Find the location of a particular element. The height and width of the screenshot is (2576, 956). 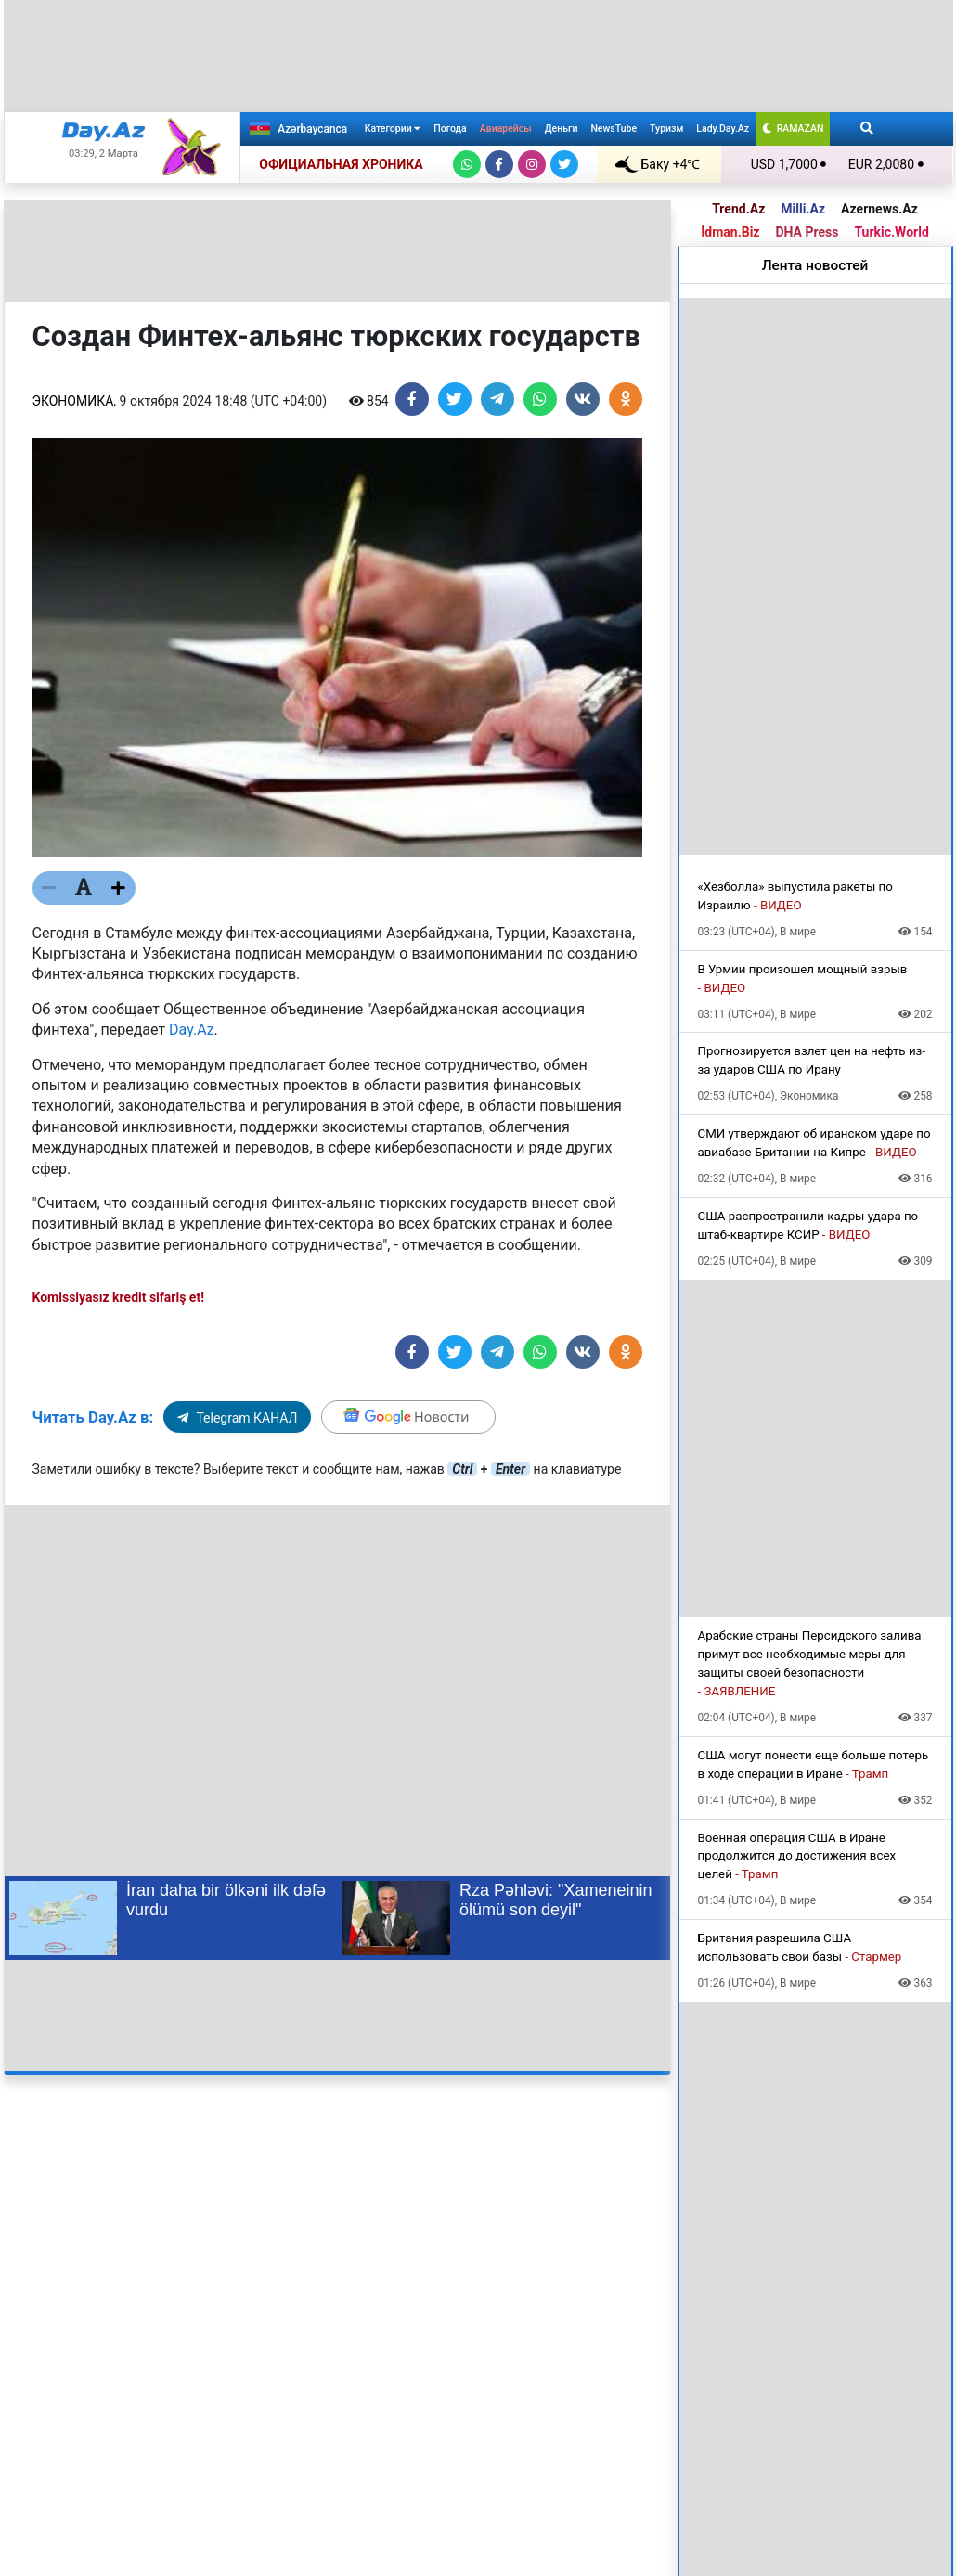

Категории is located at coordinates (393, 128).